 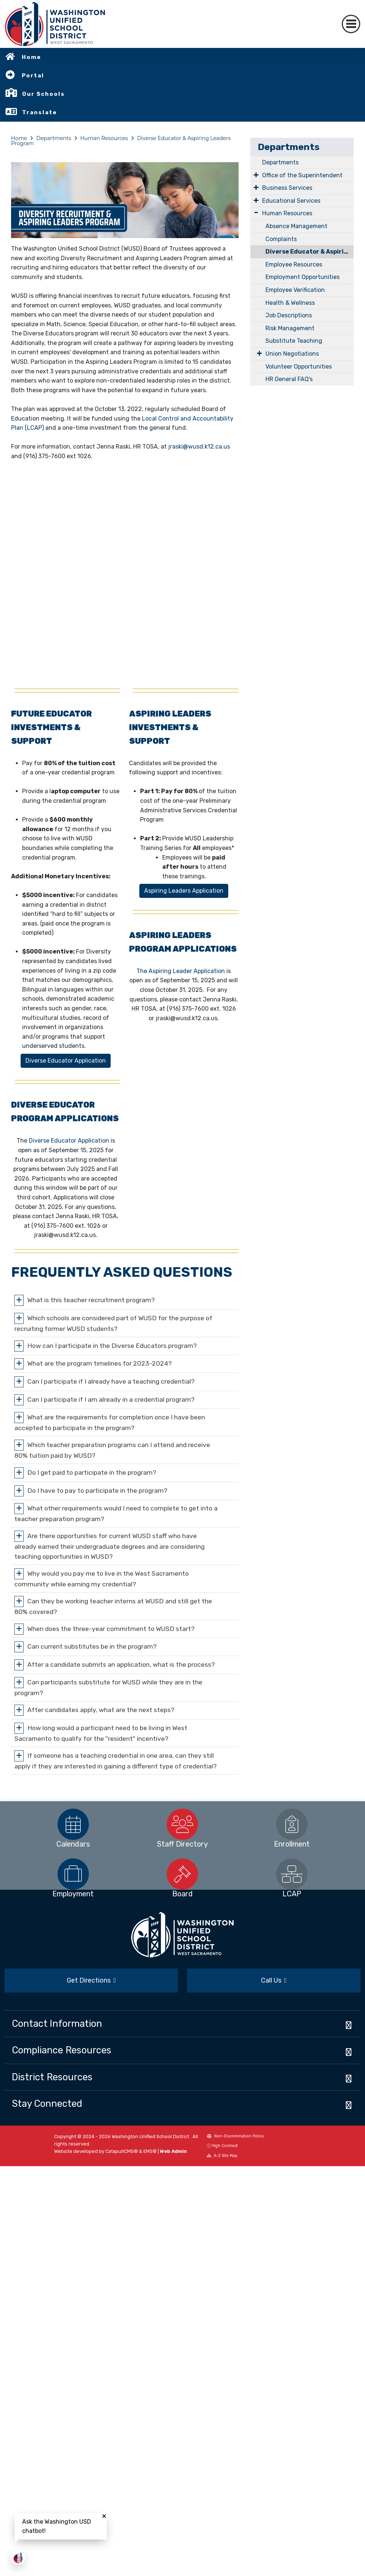 I want to click on Diverse Educator Application, so click(x=69, y=1140).